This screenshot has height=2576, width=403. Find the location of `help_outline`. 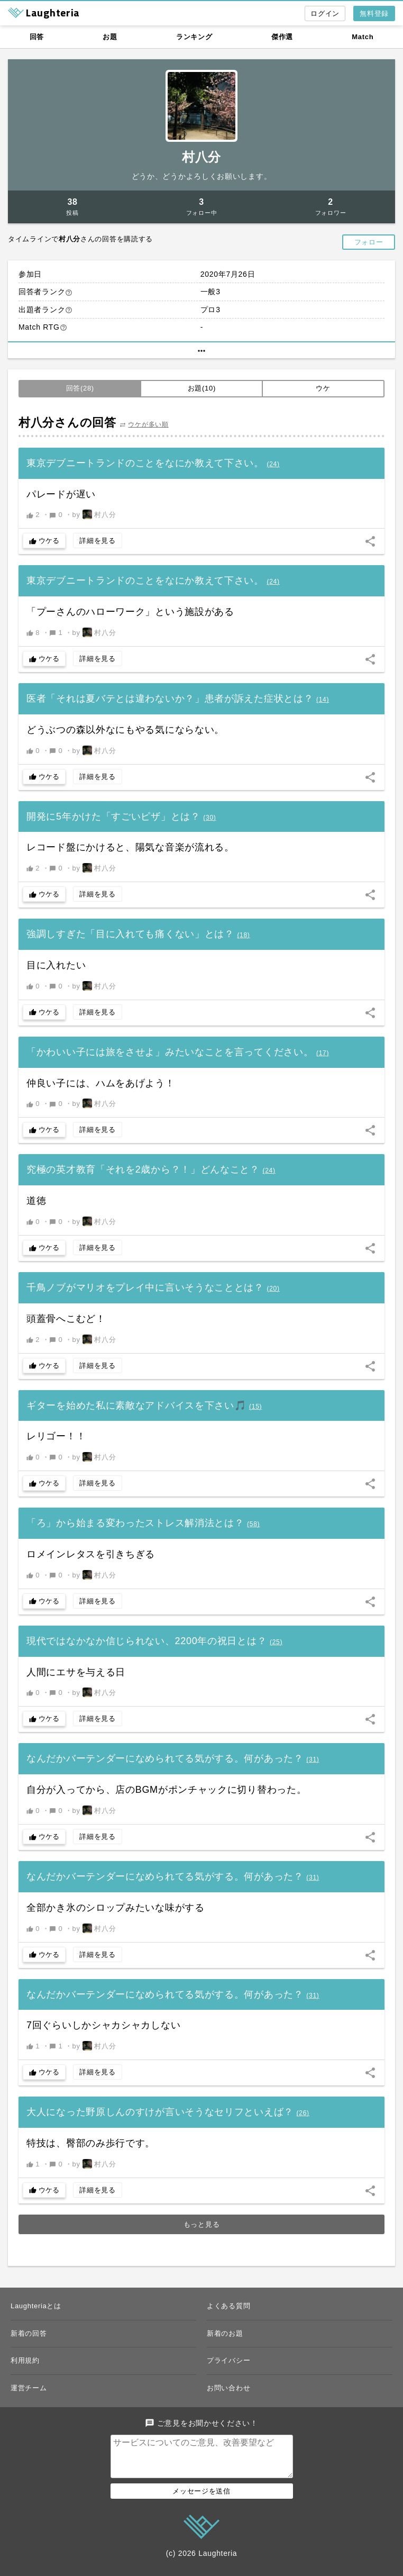

help_outline is located at coordinates (68, 292).